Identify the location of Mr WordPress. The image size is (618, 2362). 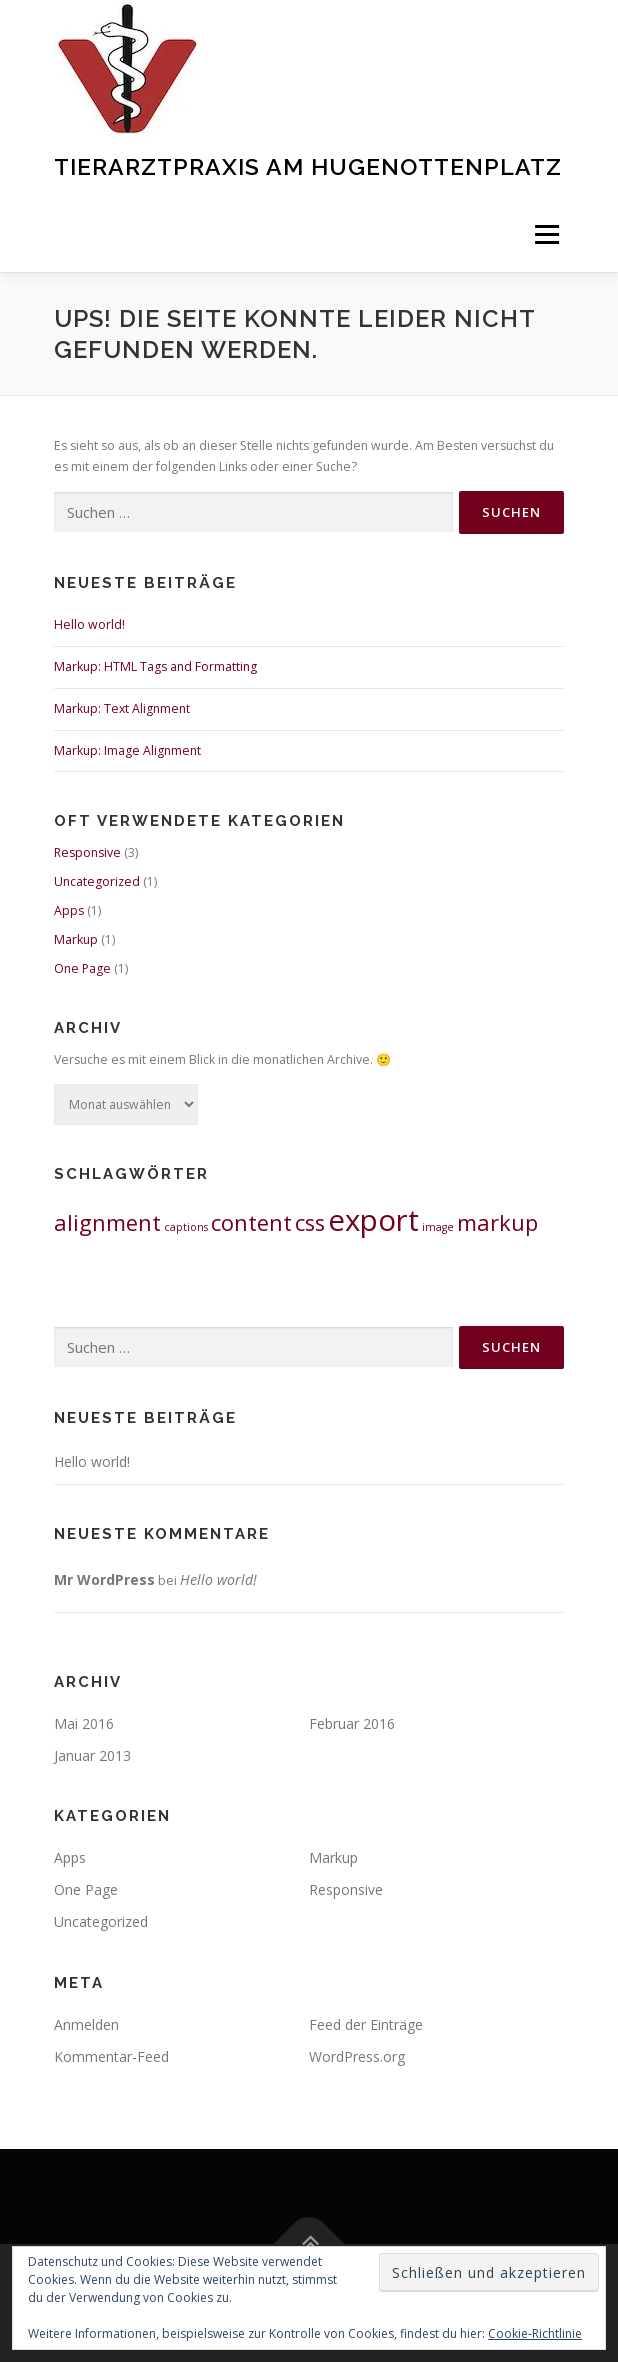
(104, 1579).